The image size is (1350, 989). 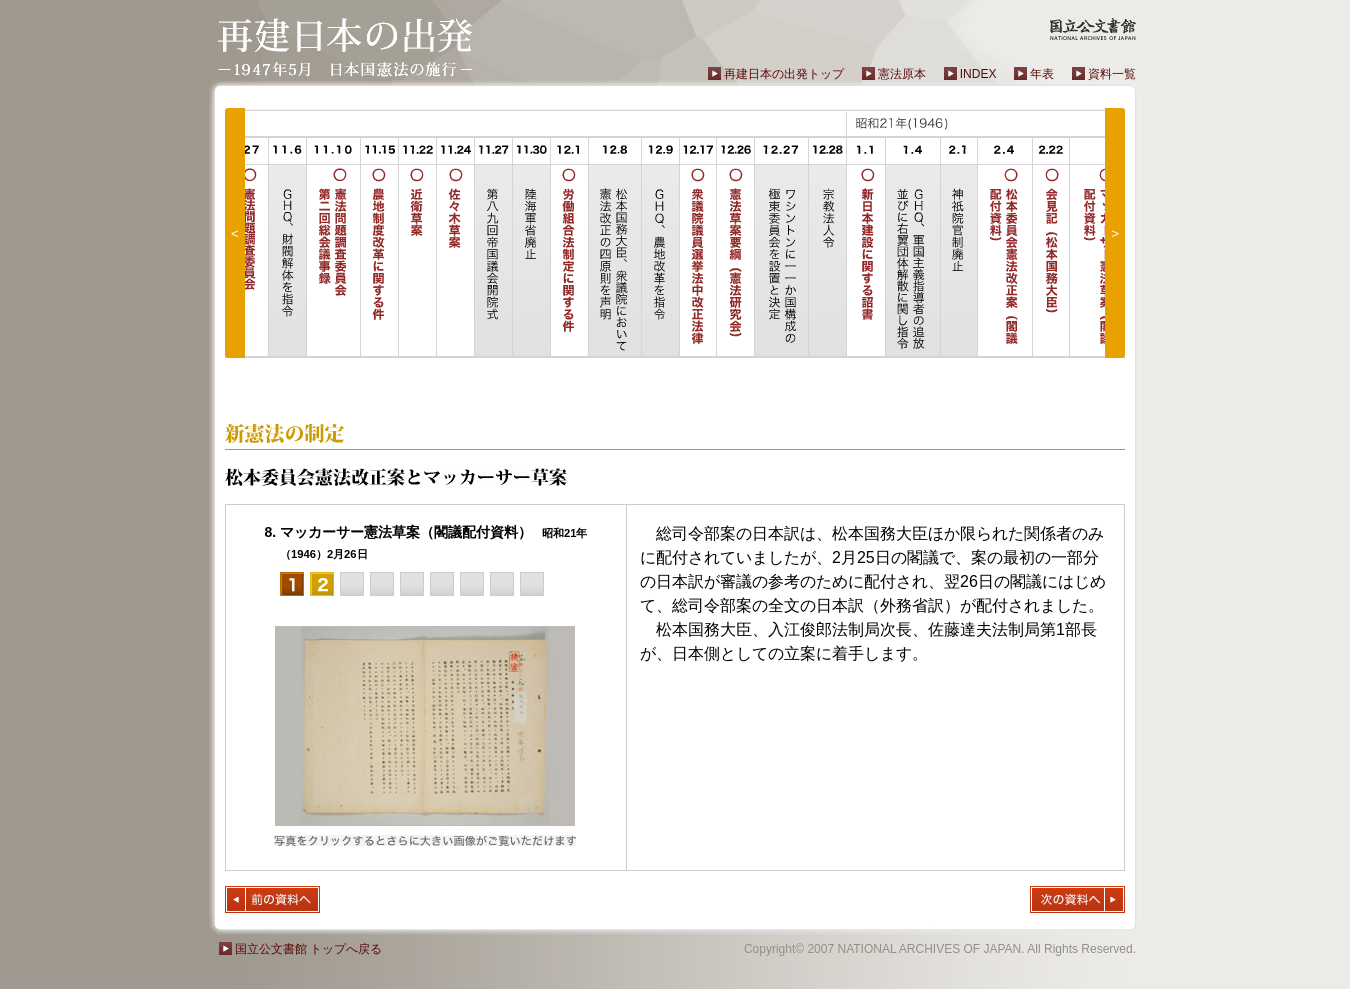 I want to click on 再建日本の出発トップ, so click(x=784, y=74).